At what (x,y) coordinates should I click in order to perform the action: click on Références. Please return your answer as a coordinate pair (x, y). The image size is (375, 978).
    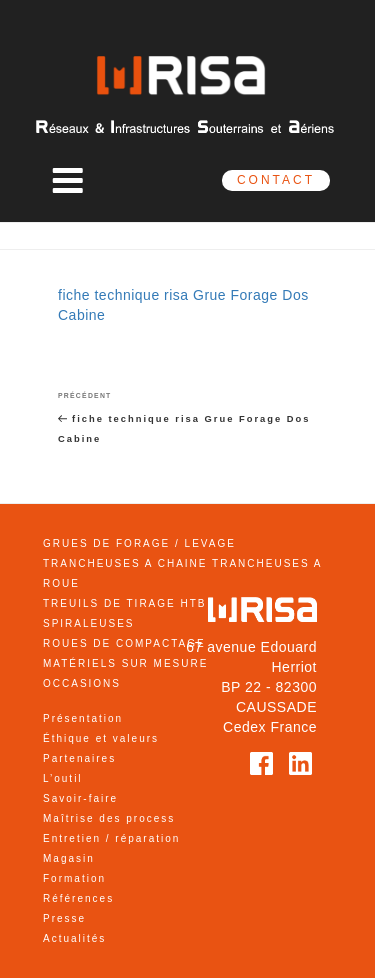
    Looking at the image, I should click on (78, 898).